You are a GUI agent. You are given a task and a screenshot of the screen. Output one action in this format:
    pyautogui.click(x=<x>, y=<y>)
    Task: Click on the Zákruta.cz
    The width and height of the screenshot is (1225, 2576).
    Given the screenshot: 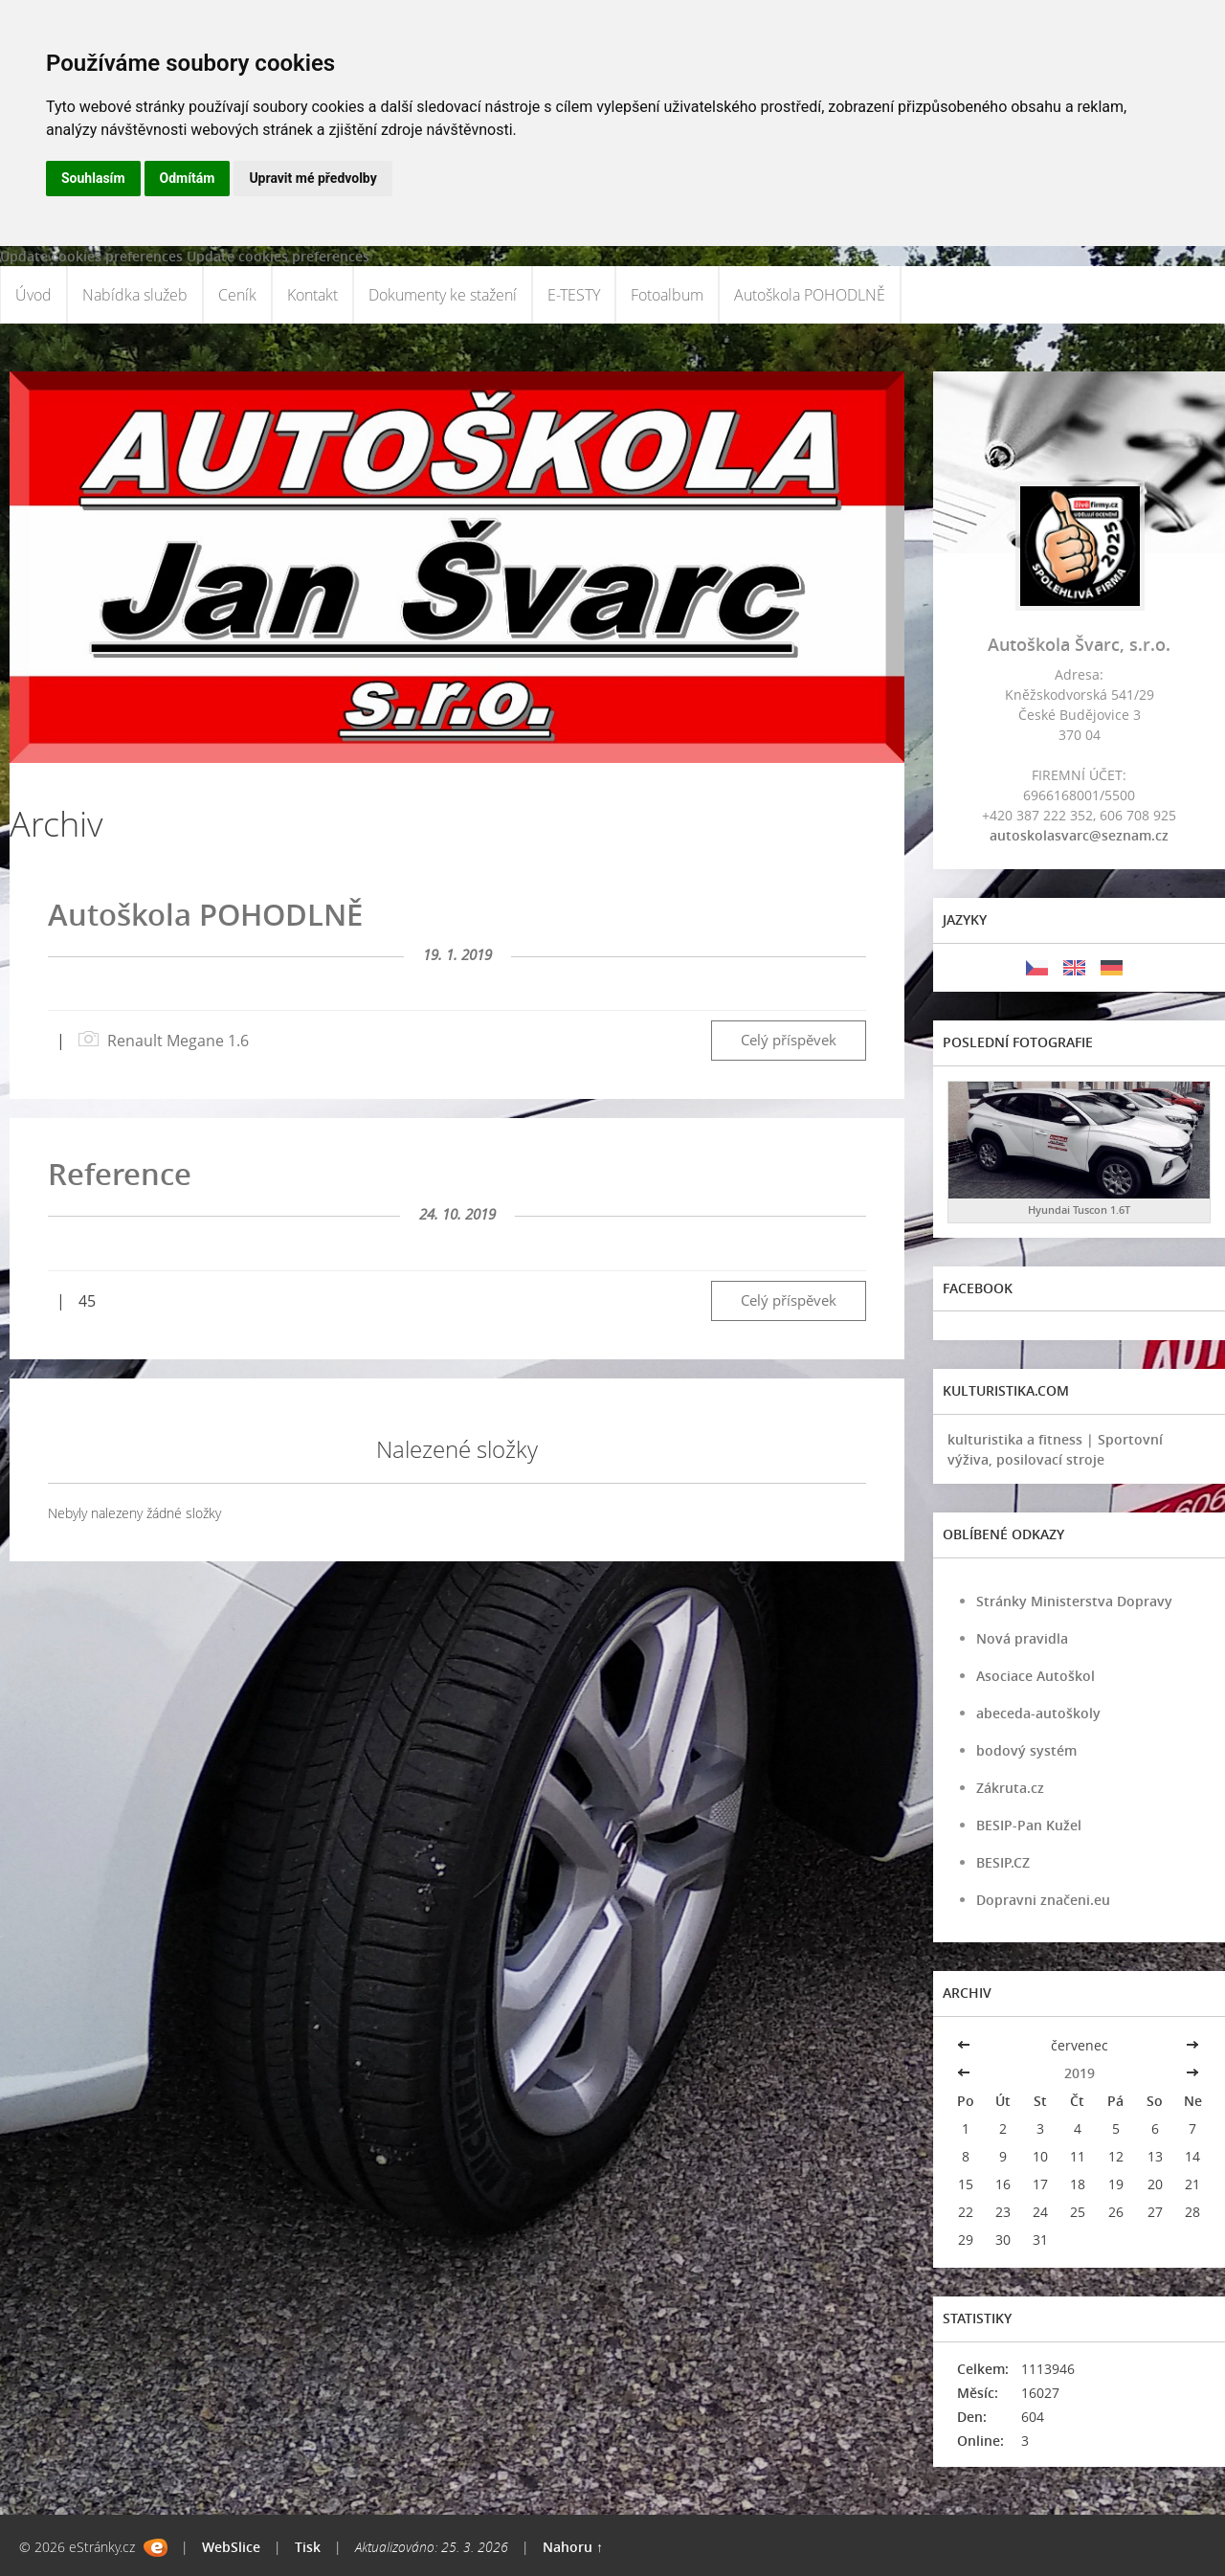 What is the action you would take?
    pyautogui.click(x=1010, y=1788)
    